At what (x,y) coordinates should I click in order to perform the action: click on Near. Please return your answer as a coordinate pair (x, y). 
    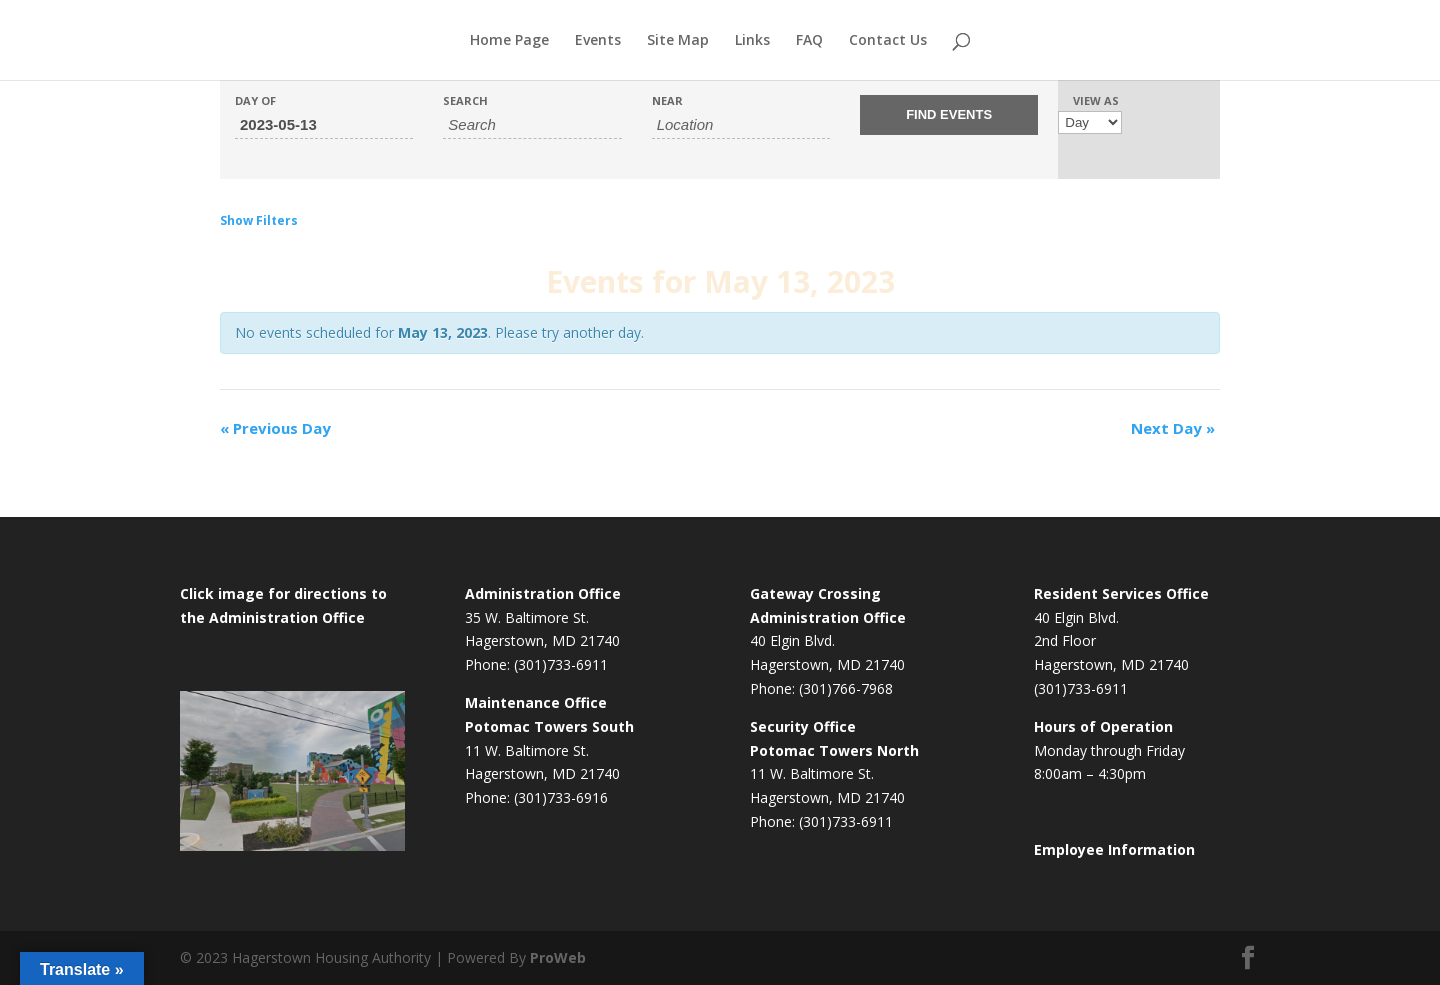
    Looking at the image, I should click on (667, 100).